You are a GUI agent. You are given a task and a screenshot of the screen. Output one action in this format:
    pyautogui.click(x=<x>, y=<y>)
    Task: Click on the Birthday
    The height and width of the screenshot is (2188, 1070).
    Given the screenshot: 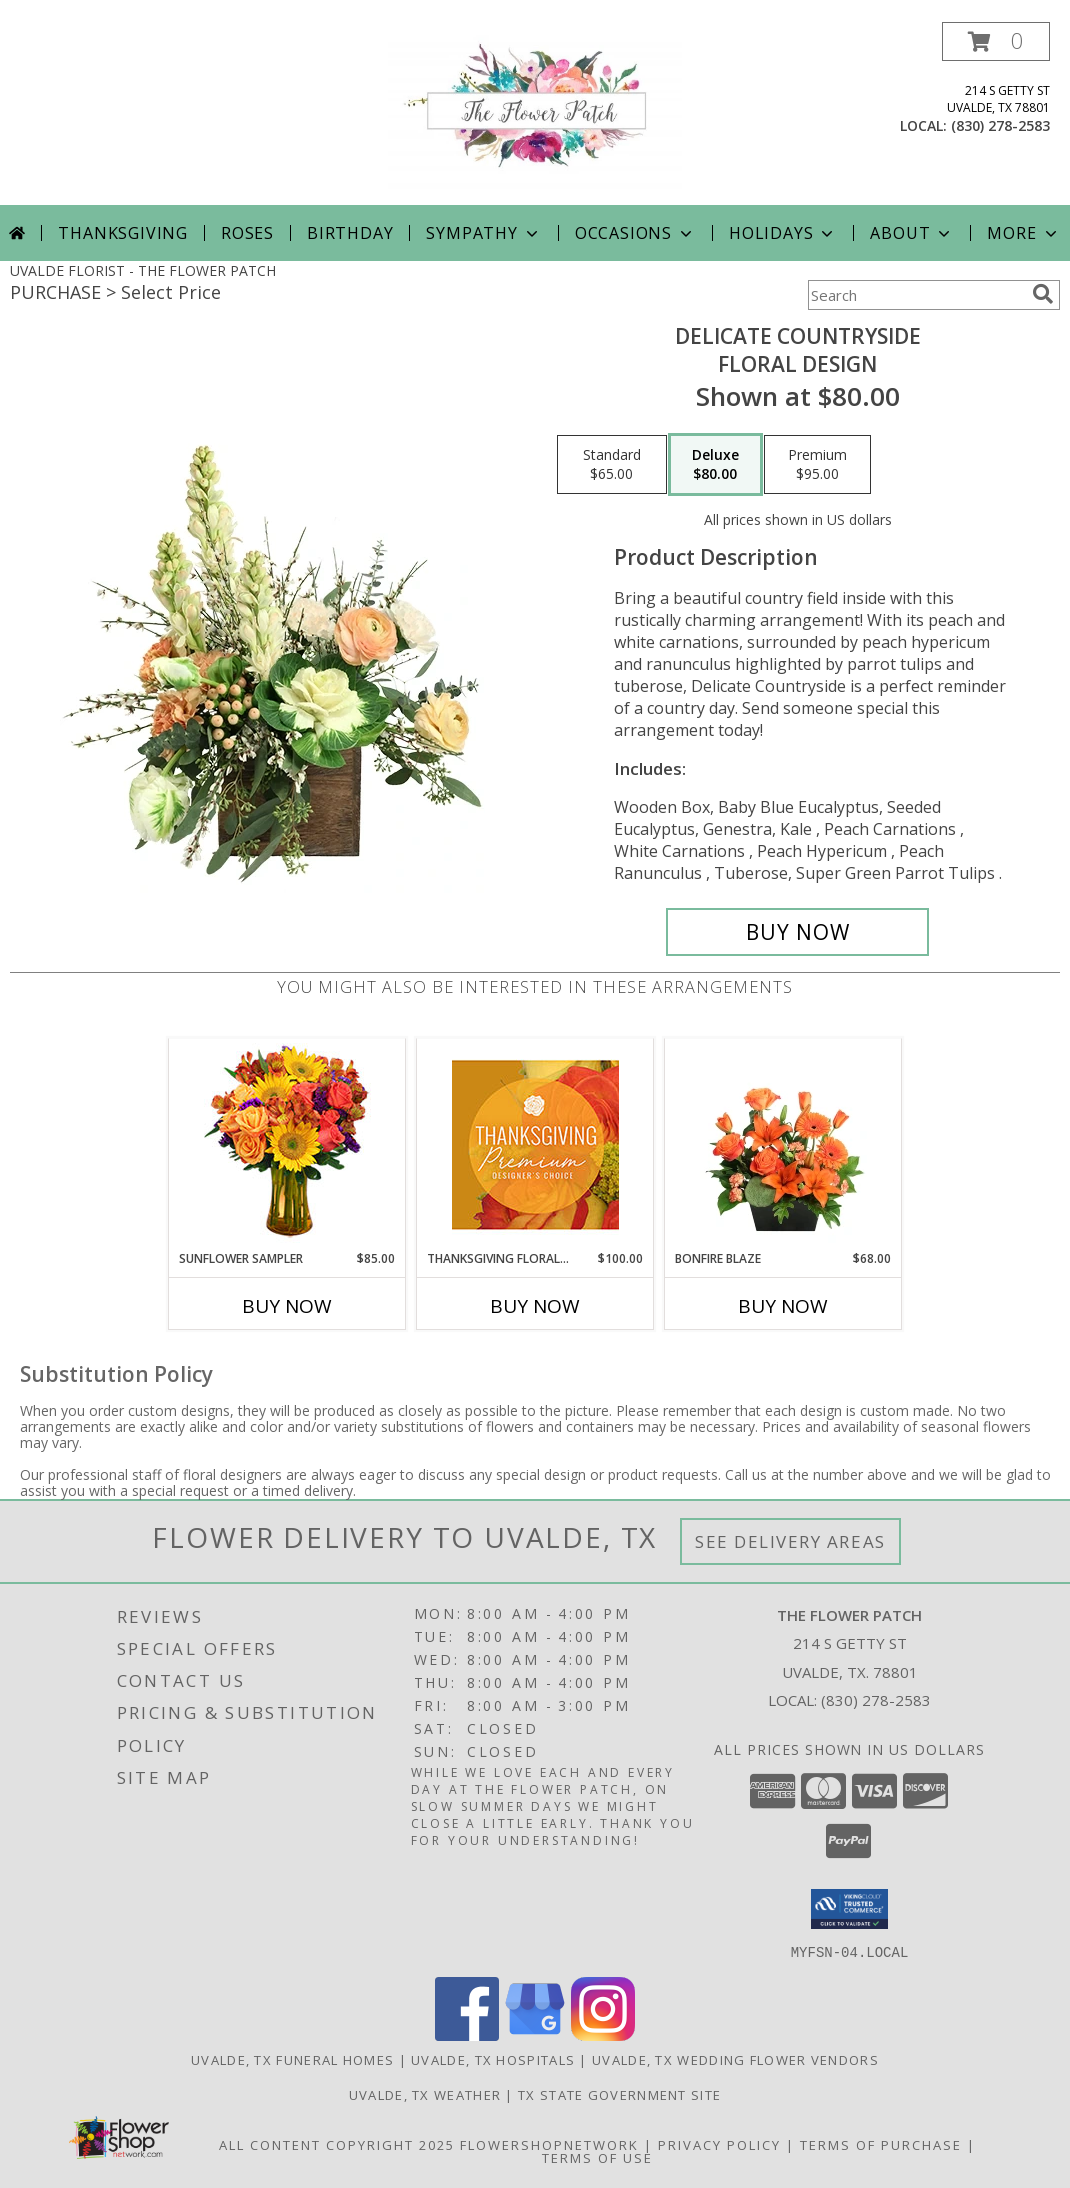 What is the action you would take?
    pyautogui.click(x=350, y=233)
    